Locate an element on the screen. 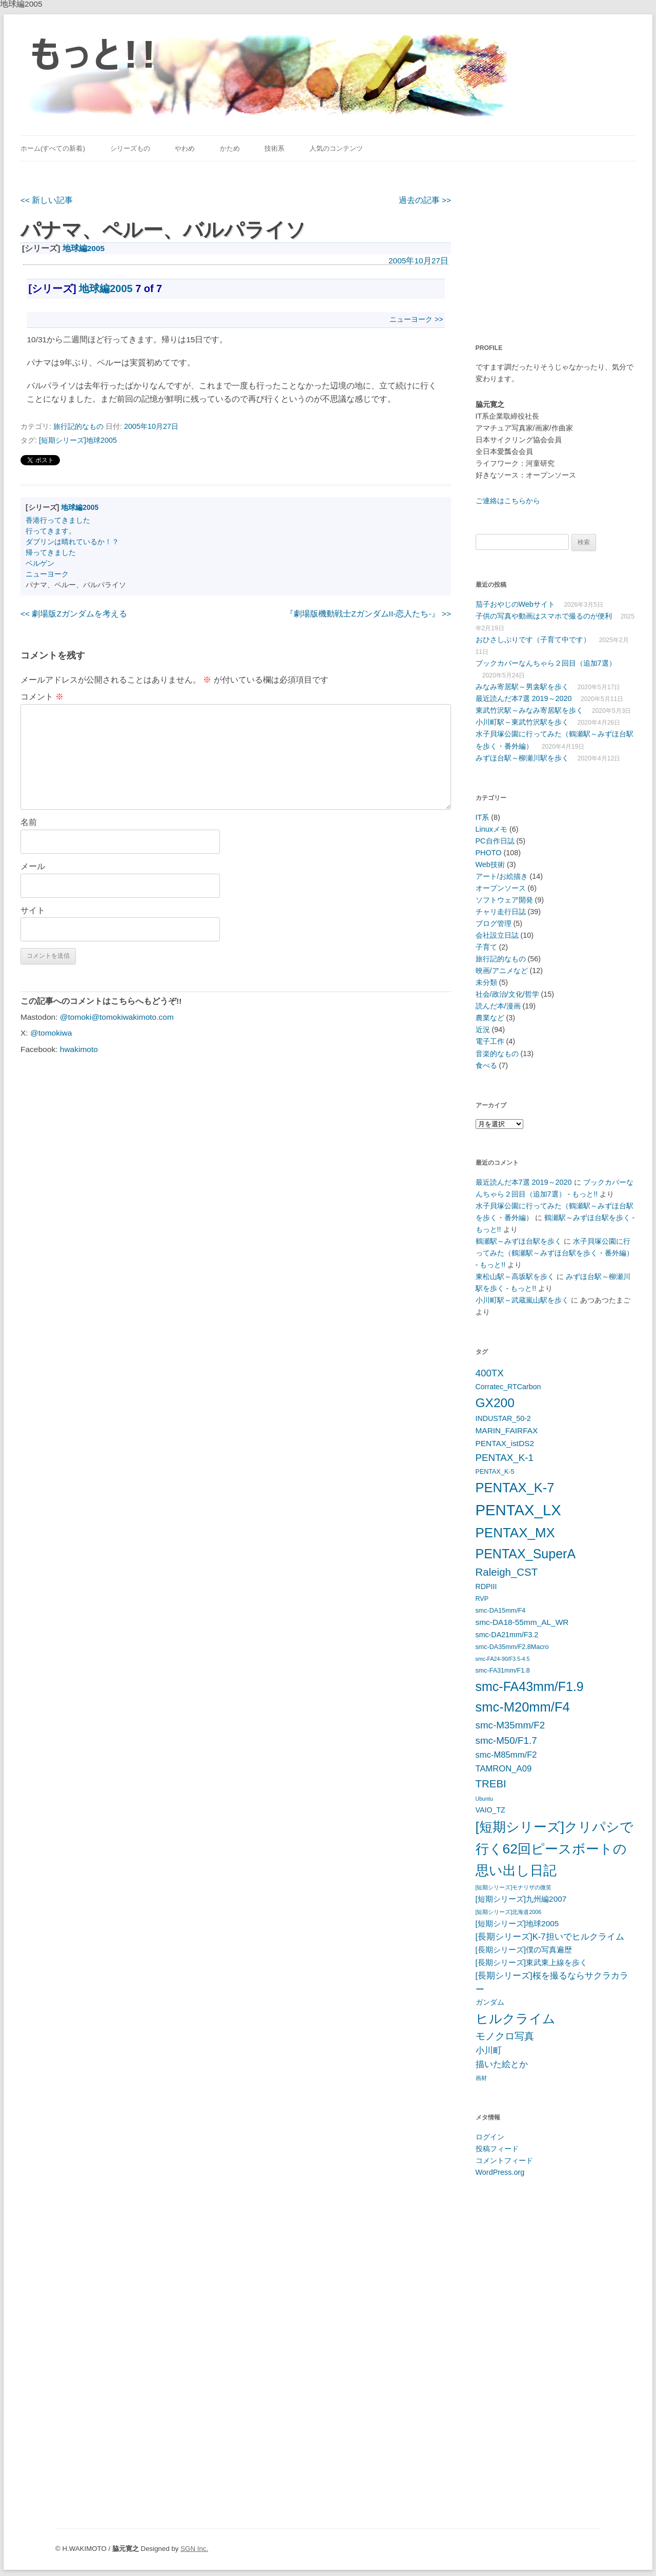 Image resolution: width=656 pixels, height=2576 pixels. MARIN_FAIRFAX [MARIN_FAIRFAX (7個の項目)] is located at coordinates (507, 1430).